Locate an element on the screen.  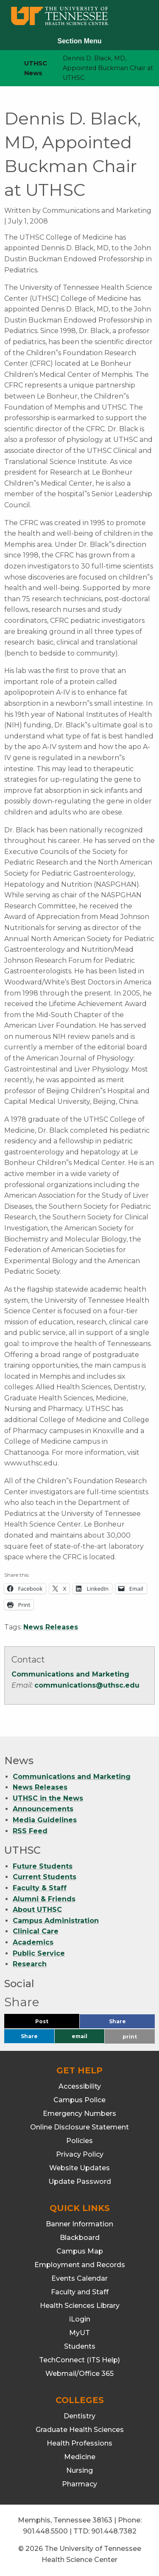
TechConnect (ITS Help) is located at coordinates (79, 2360).